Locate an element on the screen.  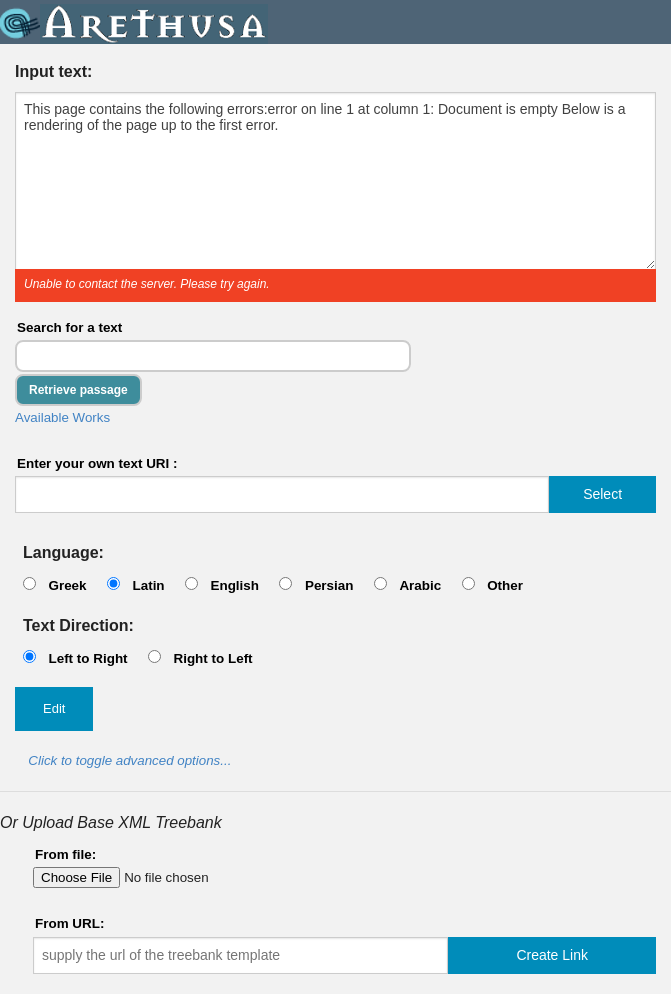
Right to Left is located at coordinates (212, 658).